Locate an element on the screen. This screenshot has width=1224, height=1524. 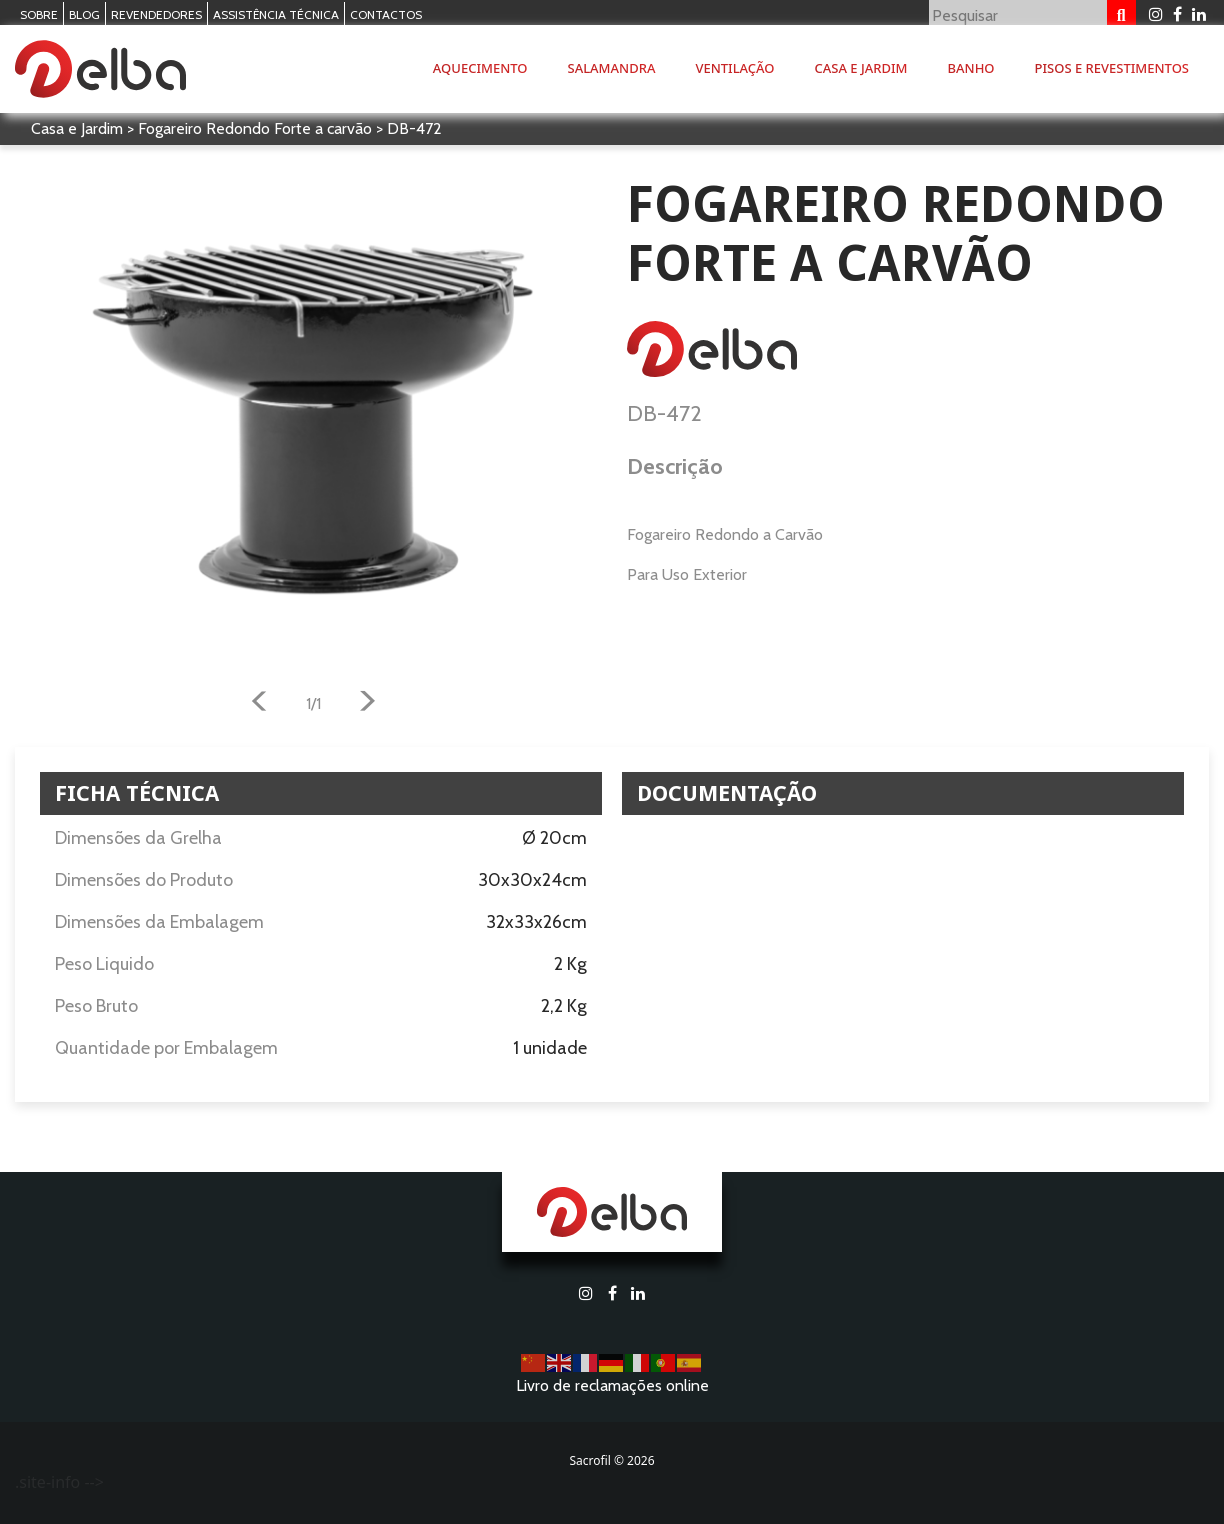
Salamandra is located at coordinates (612, 68).